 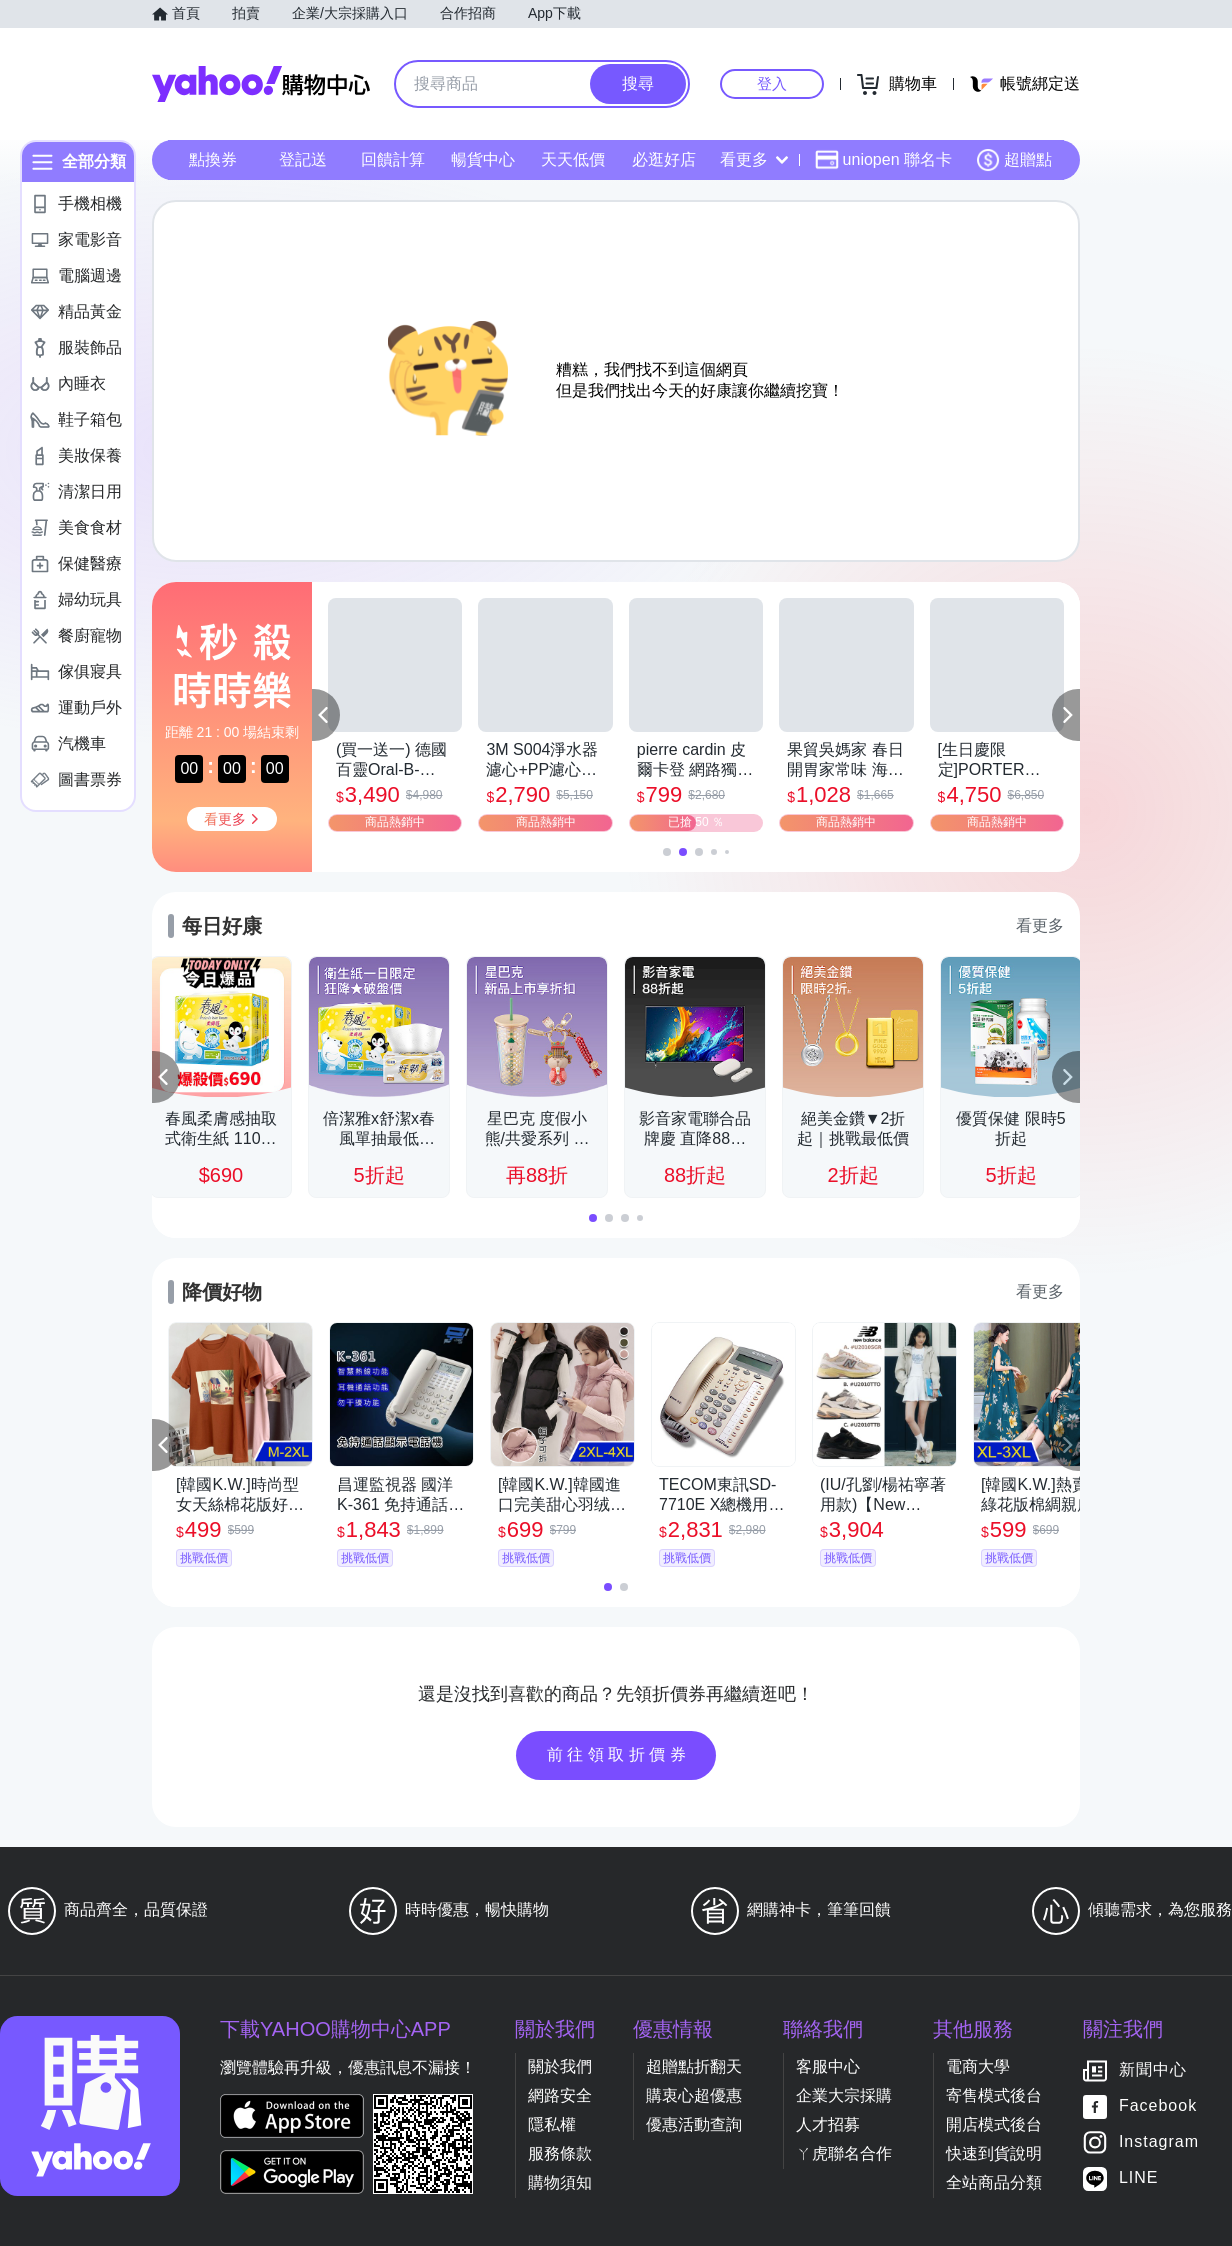 I want to click on 寄售模式後台, so click(x=994, y=2095).